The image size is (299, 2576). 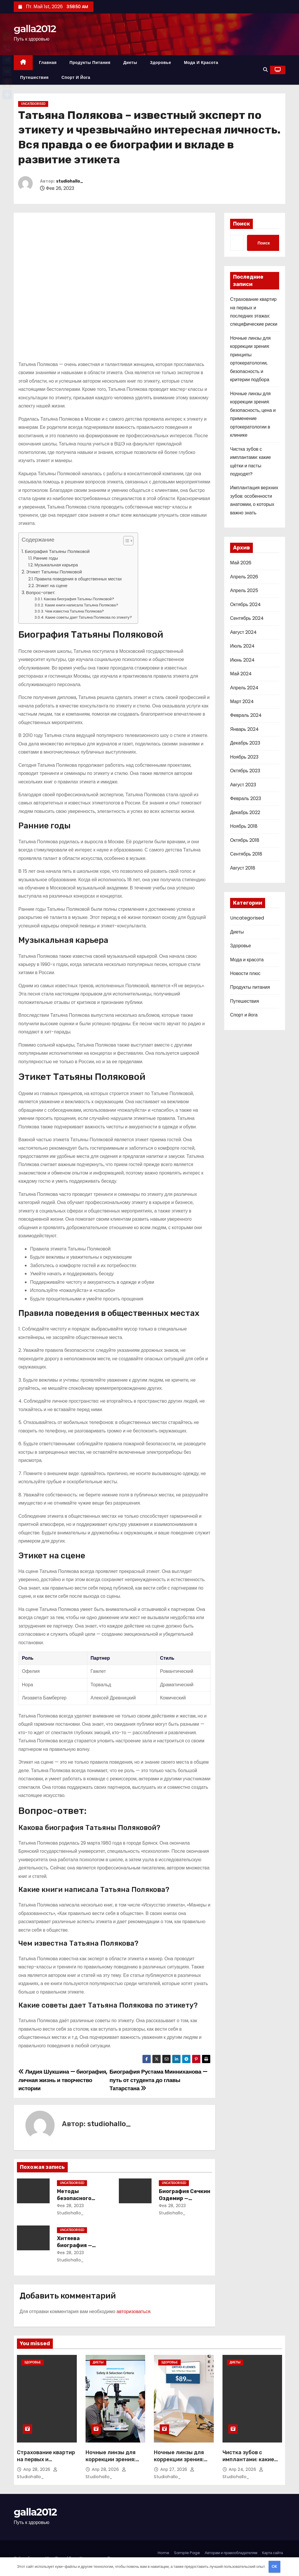 I want to click on Этикет на сцене, so click(x=51, y=586).